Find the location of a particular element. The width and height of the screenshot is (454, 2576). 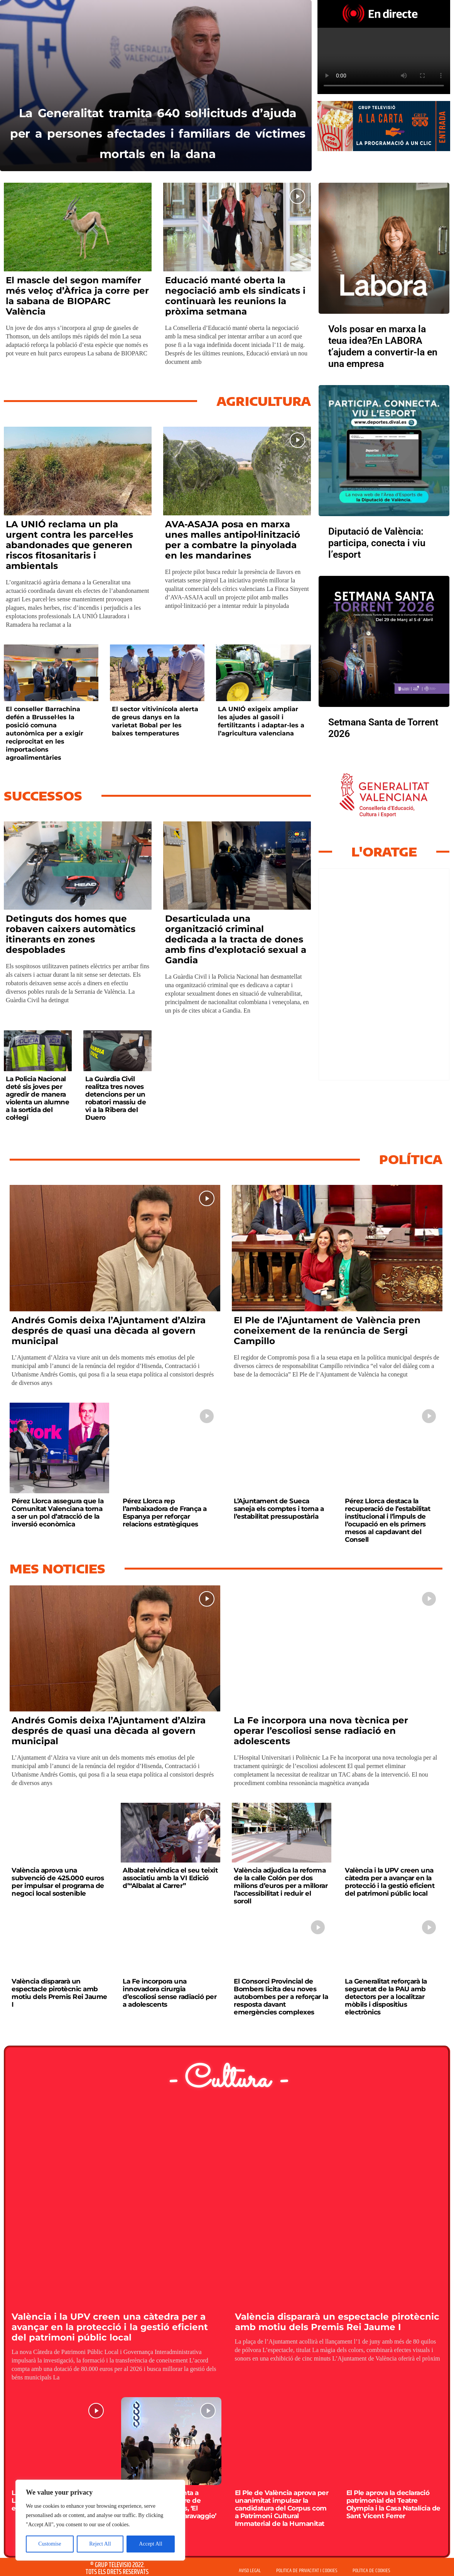

LA UNIÓ exigeix ampliar les ajudes al gasoil i fertilitzants i adaptar-les a l’agricultura valenciana is located at coordinates (261, 721).